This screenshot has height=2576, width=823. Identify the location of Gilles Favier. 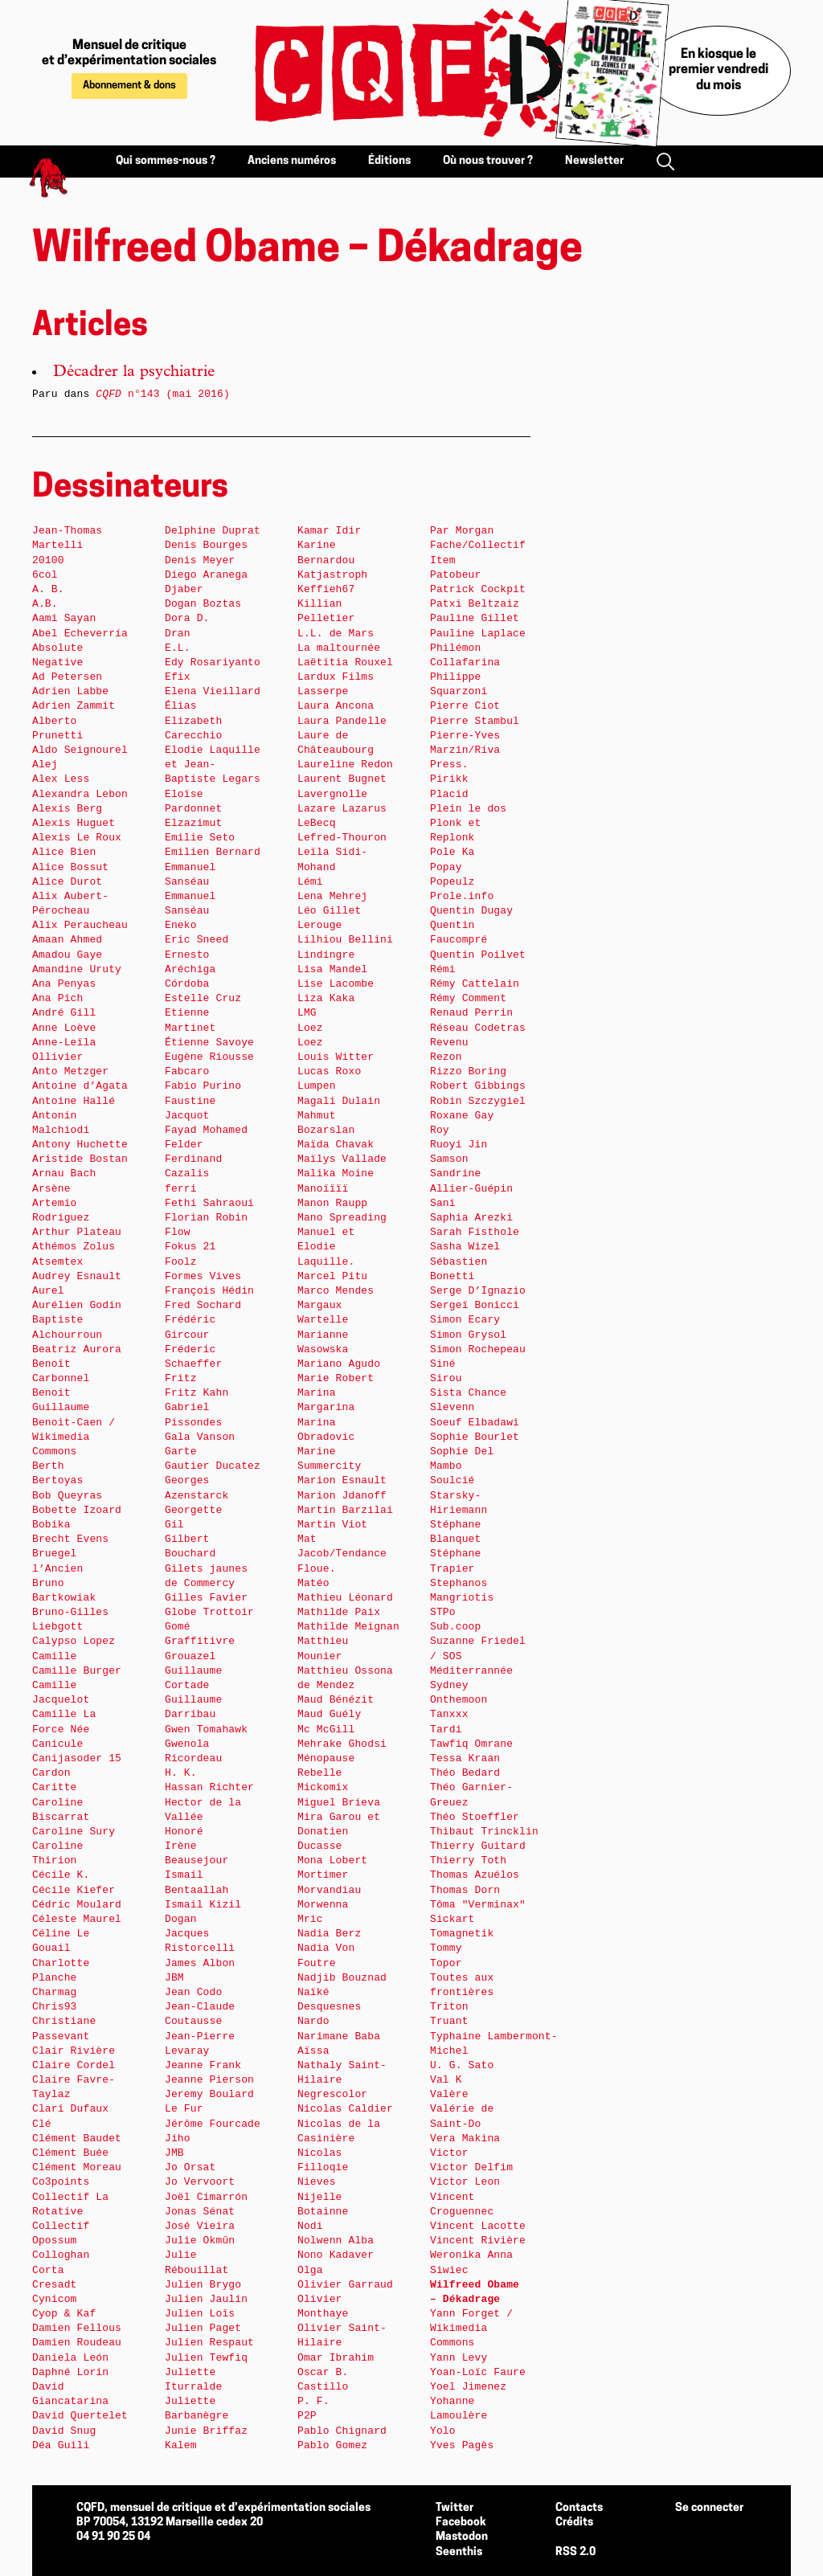
(206, 1598).